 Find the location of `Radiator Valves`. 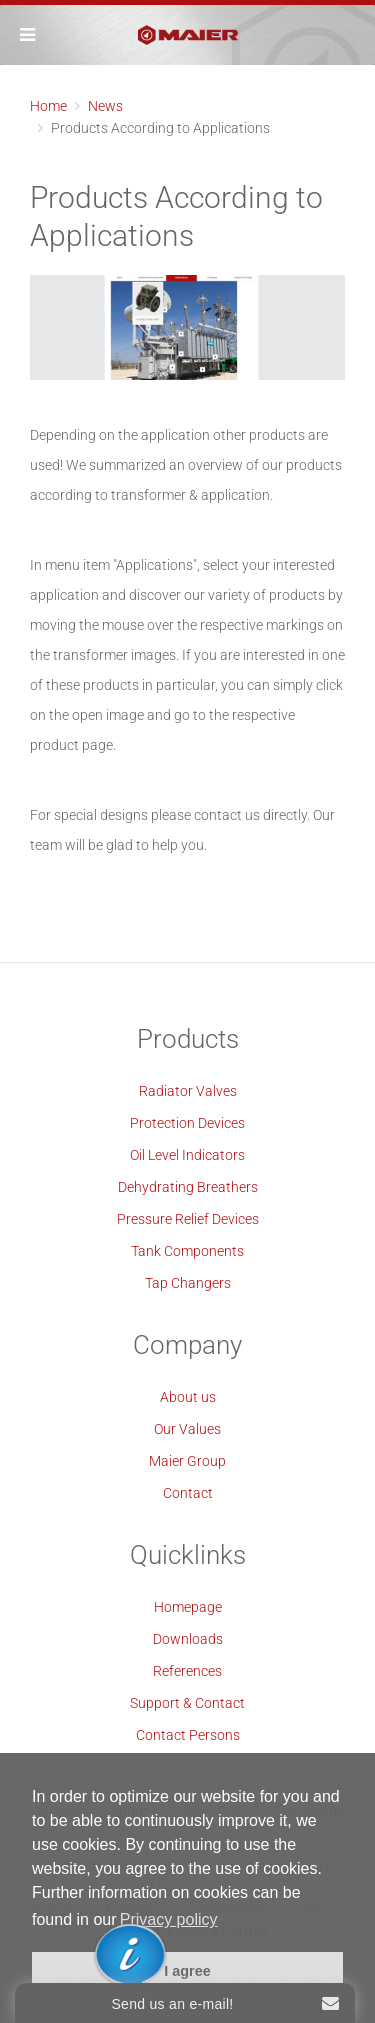

Radiator Valves is located at coordinates (188, 1091).